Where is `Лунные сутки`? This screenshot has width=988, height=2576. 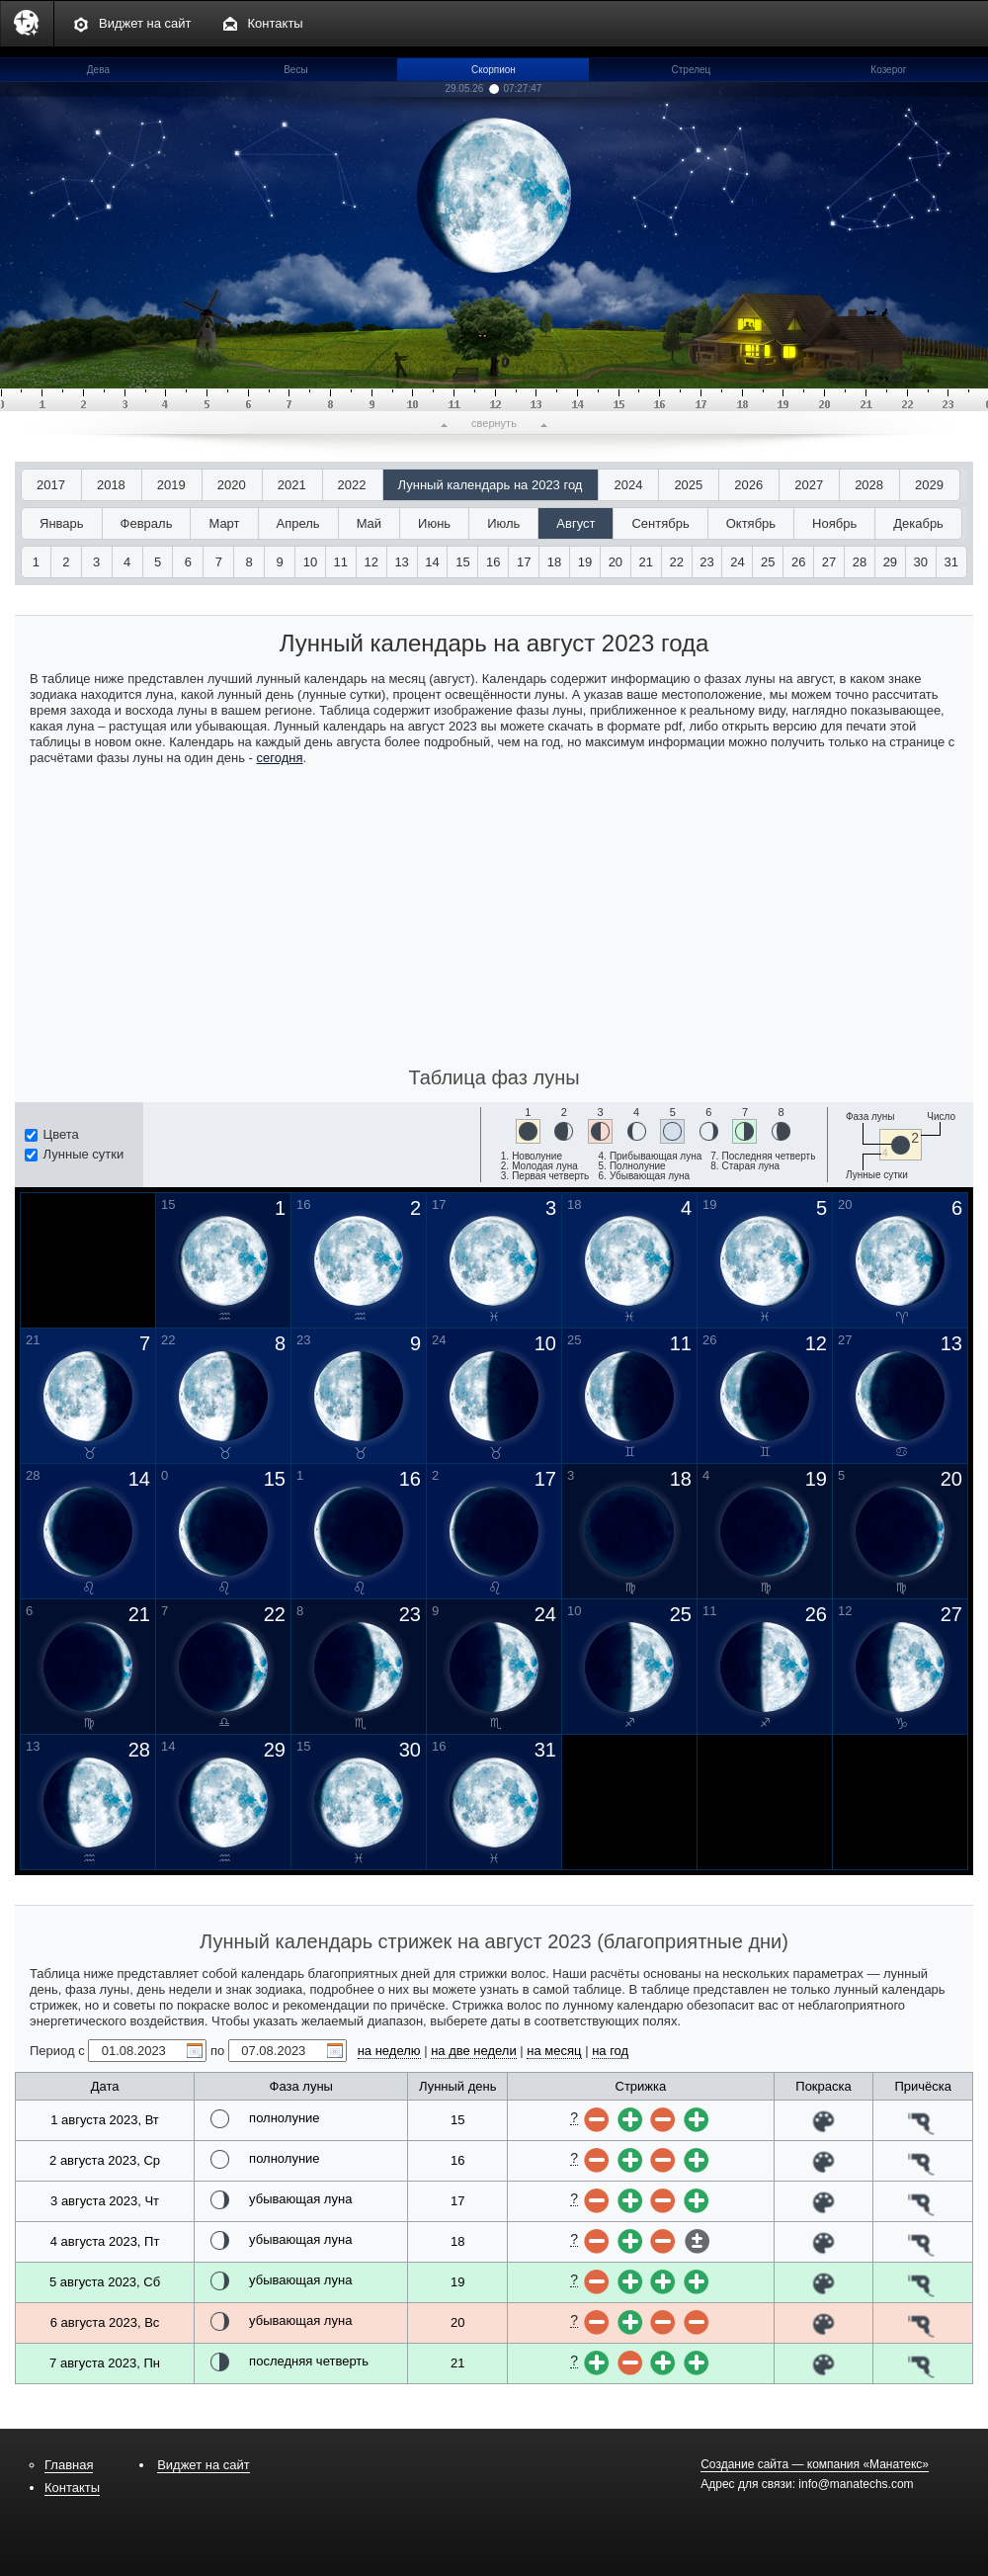 Лунные сутки is located at coordinates (74, 1154).